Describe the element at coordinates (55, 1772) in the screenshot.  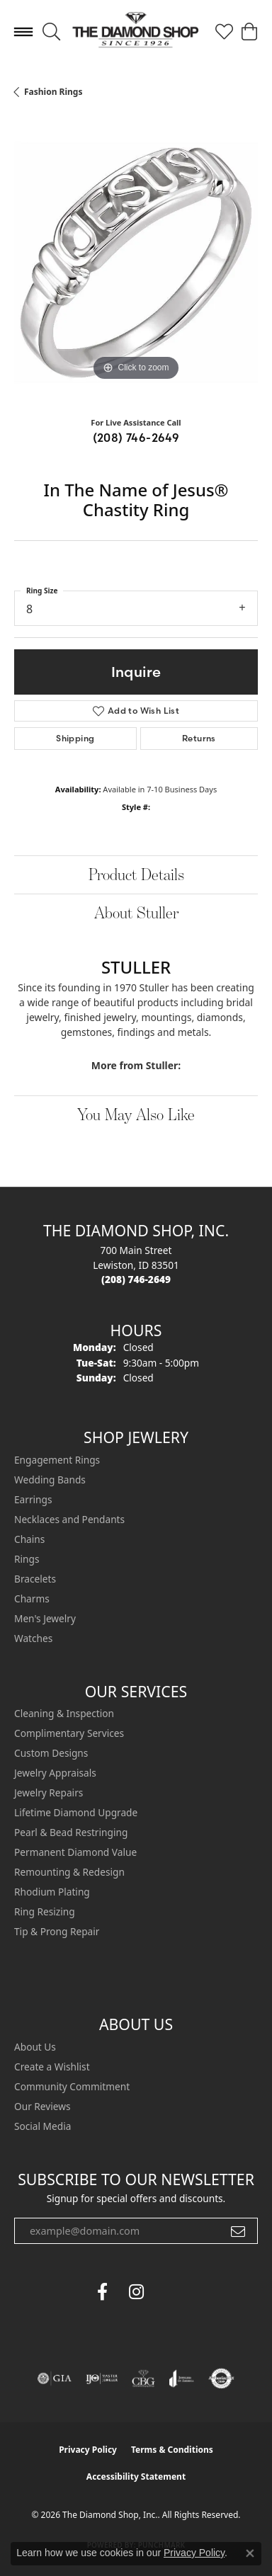
I see `Jewelry Appraisals` at that location.